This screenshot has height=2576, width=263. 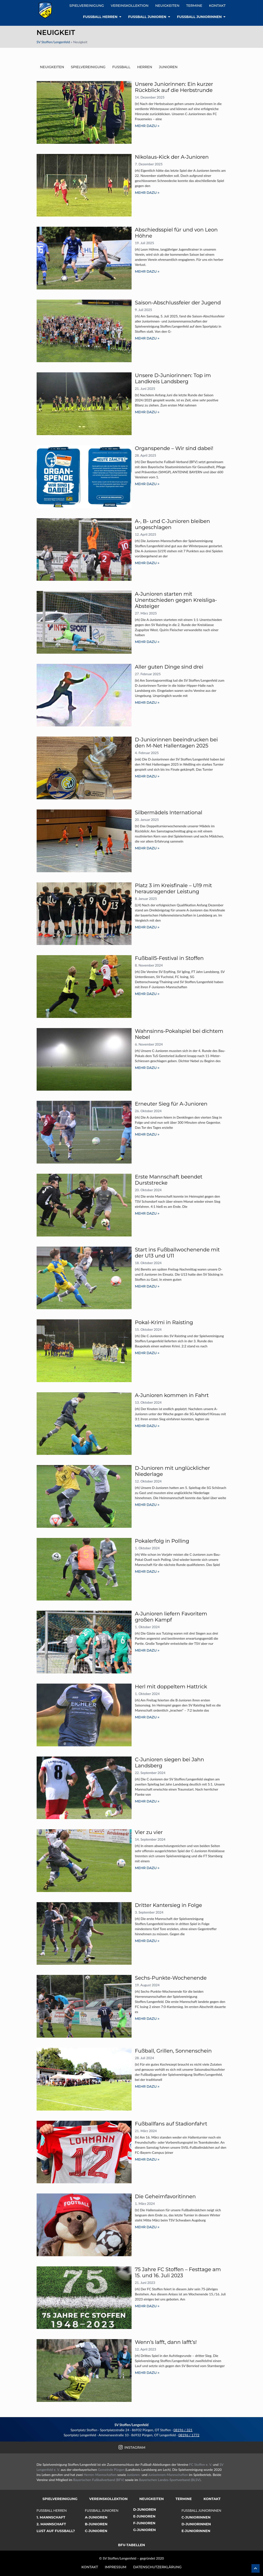 What do you see at coordinates (147, 1941) in the screenshot?
I see `Mehr dazu » [Mehr über Dritter Kantersieg in Folge]` at bounding box center [147, 1941].